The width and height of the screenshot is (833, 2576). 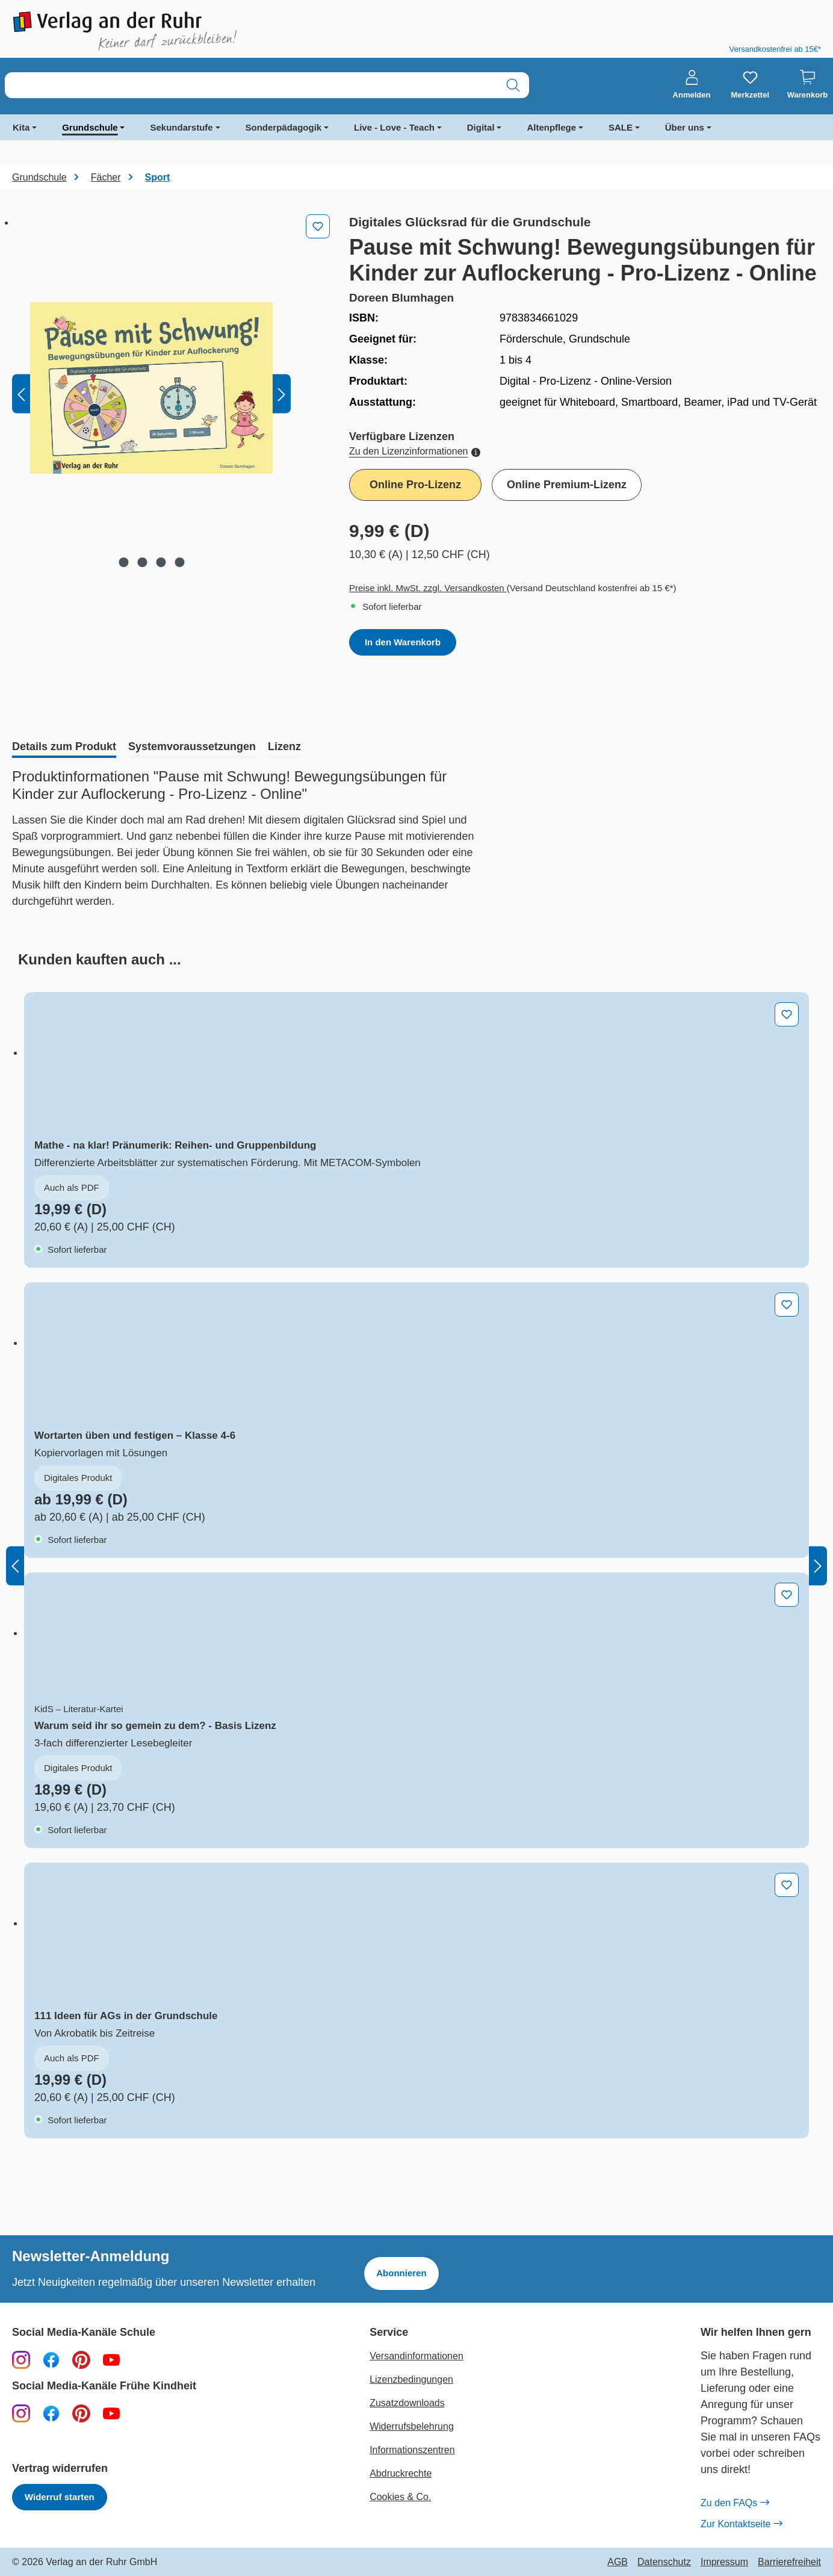 What do you see at coordinates (181, 127) in the screenshot?
I see `Sekundarstufe` at bounding box center [181, 127].